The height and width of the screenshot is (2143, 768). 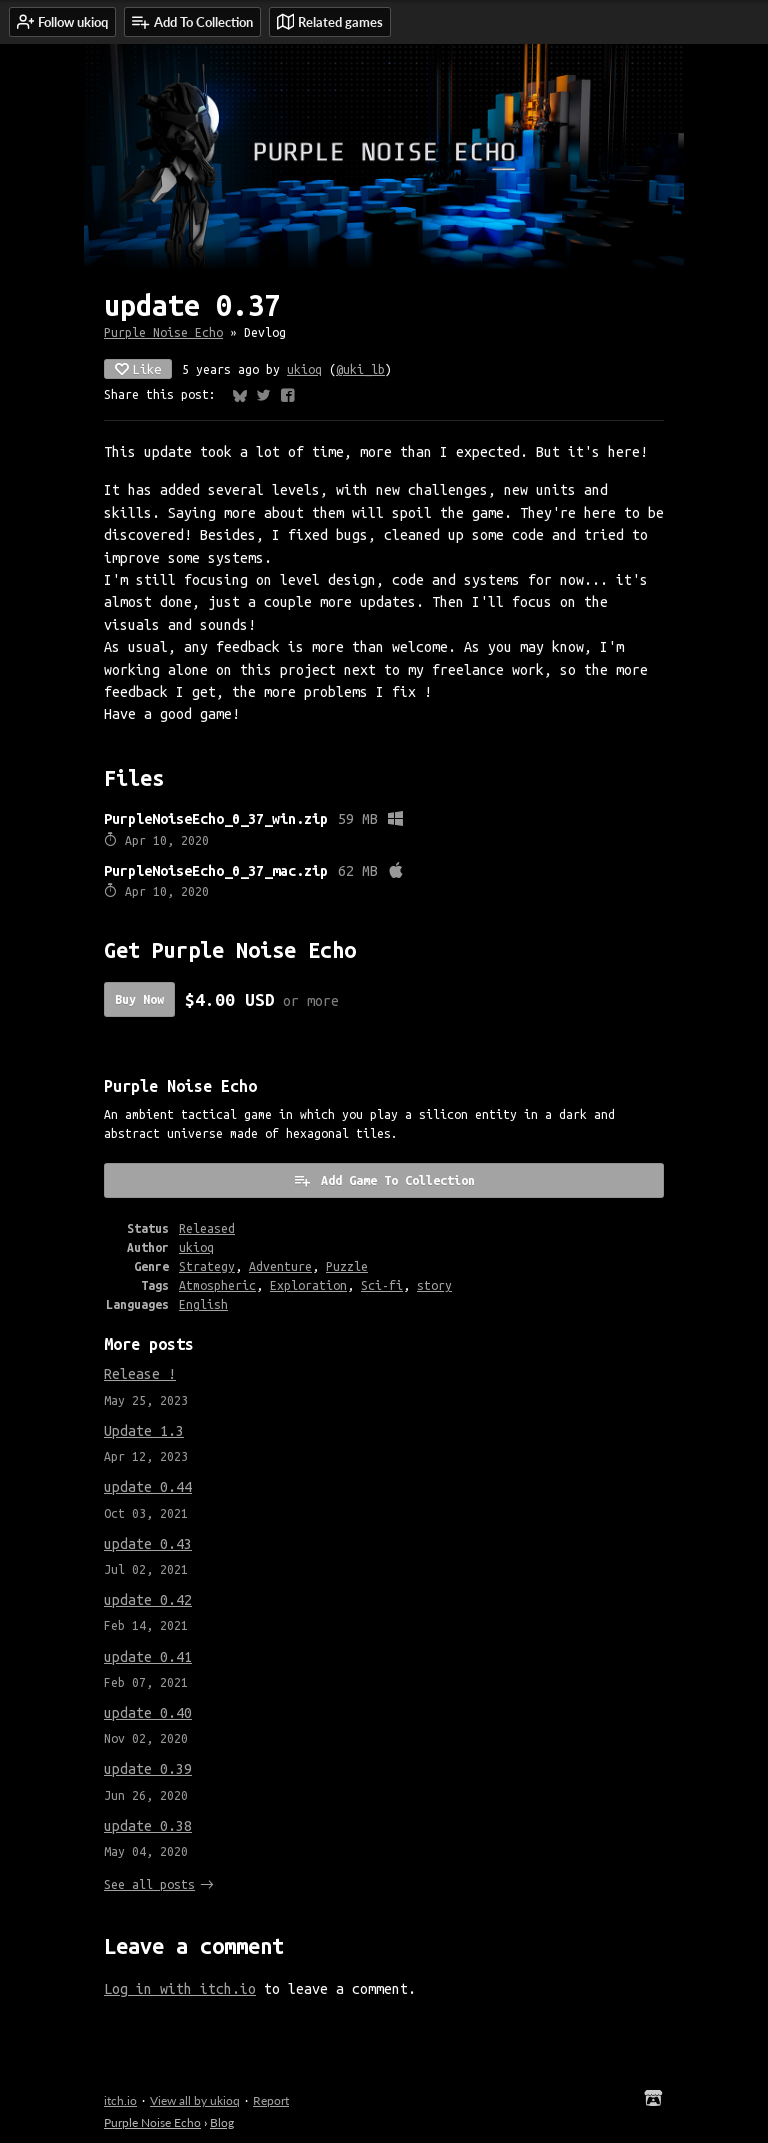 What do you see at coordinates (140, 1374) in the screenshot?
I see `Release !` at bounding box center [140, 1374].